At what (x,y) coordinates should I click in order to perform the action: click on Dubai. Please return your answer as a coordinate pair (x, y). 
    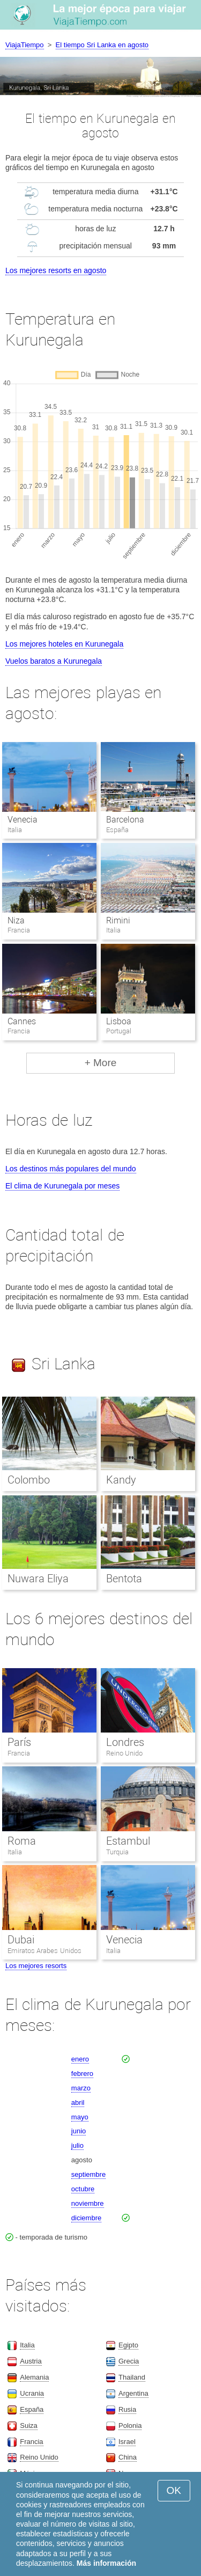
    Looking at the image, I should click on (21, 1939).